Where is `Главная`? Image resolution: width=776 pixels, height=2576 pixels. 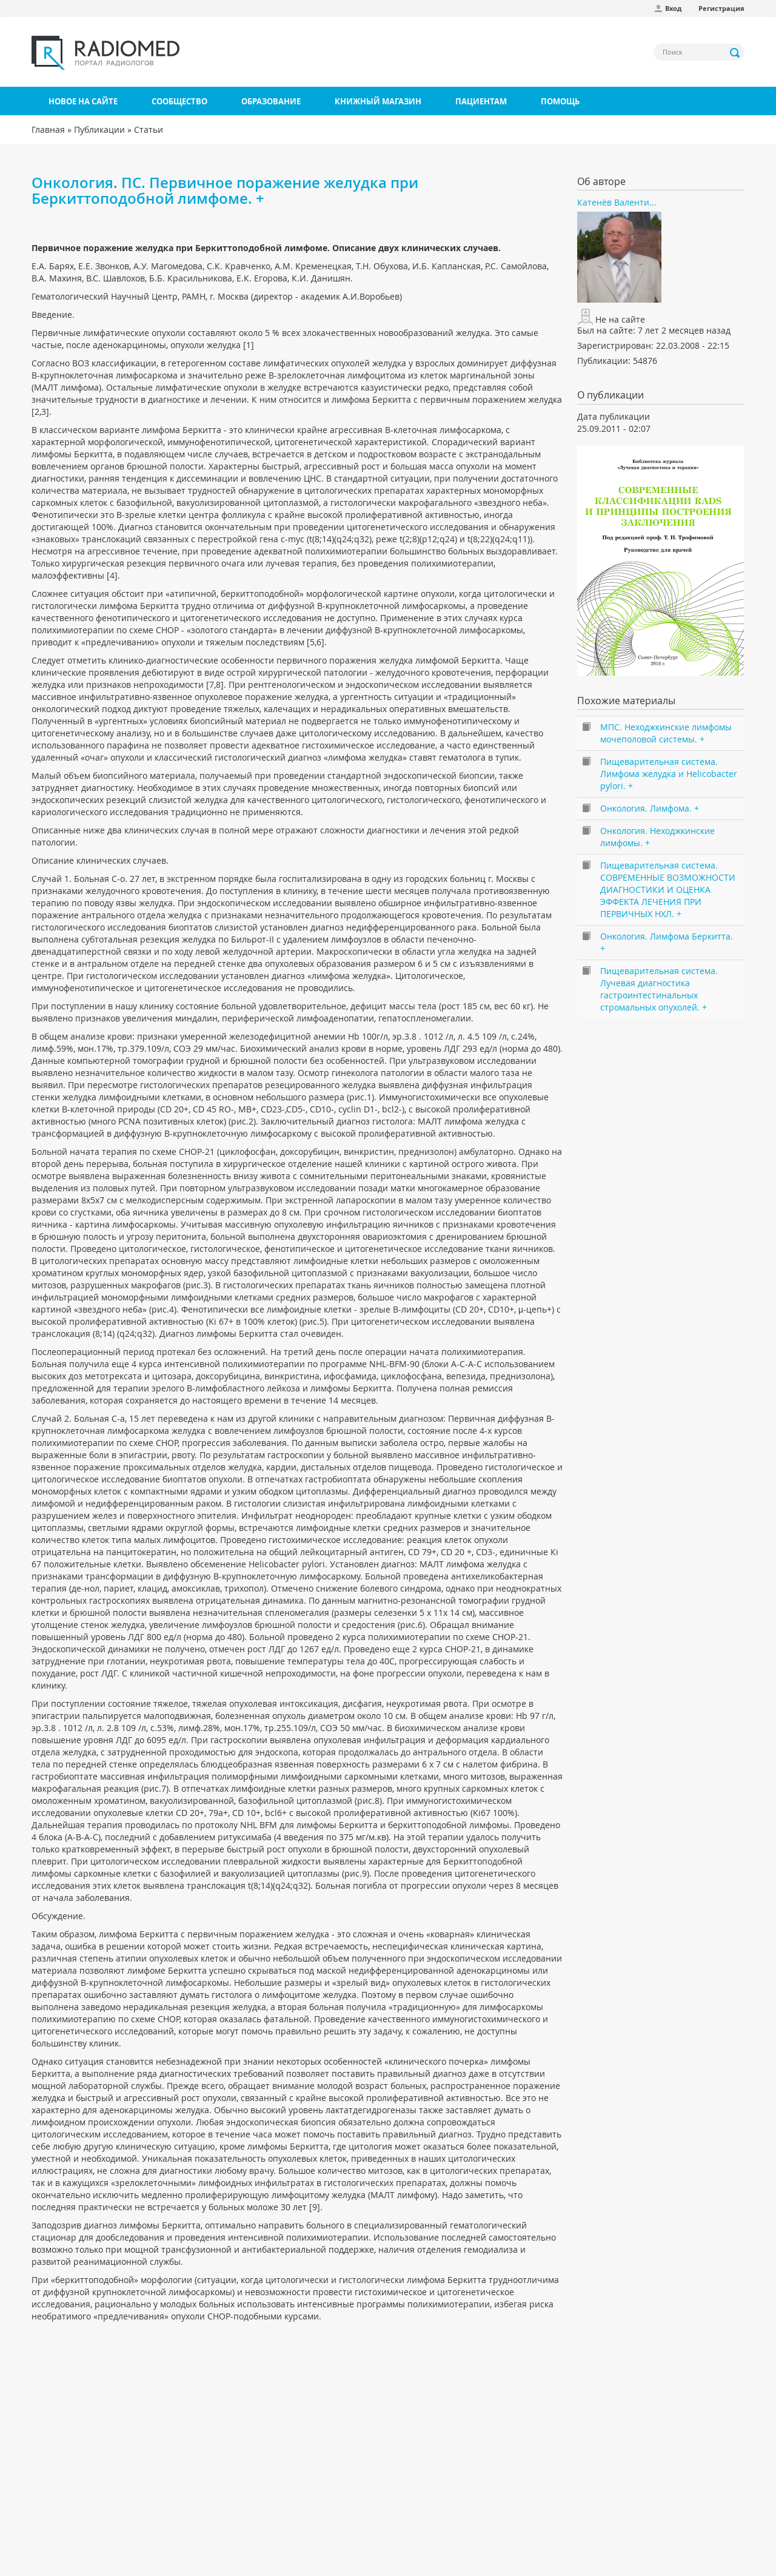
Главная is located at coordinates (48, 129).